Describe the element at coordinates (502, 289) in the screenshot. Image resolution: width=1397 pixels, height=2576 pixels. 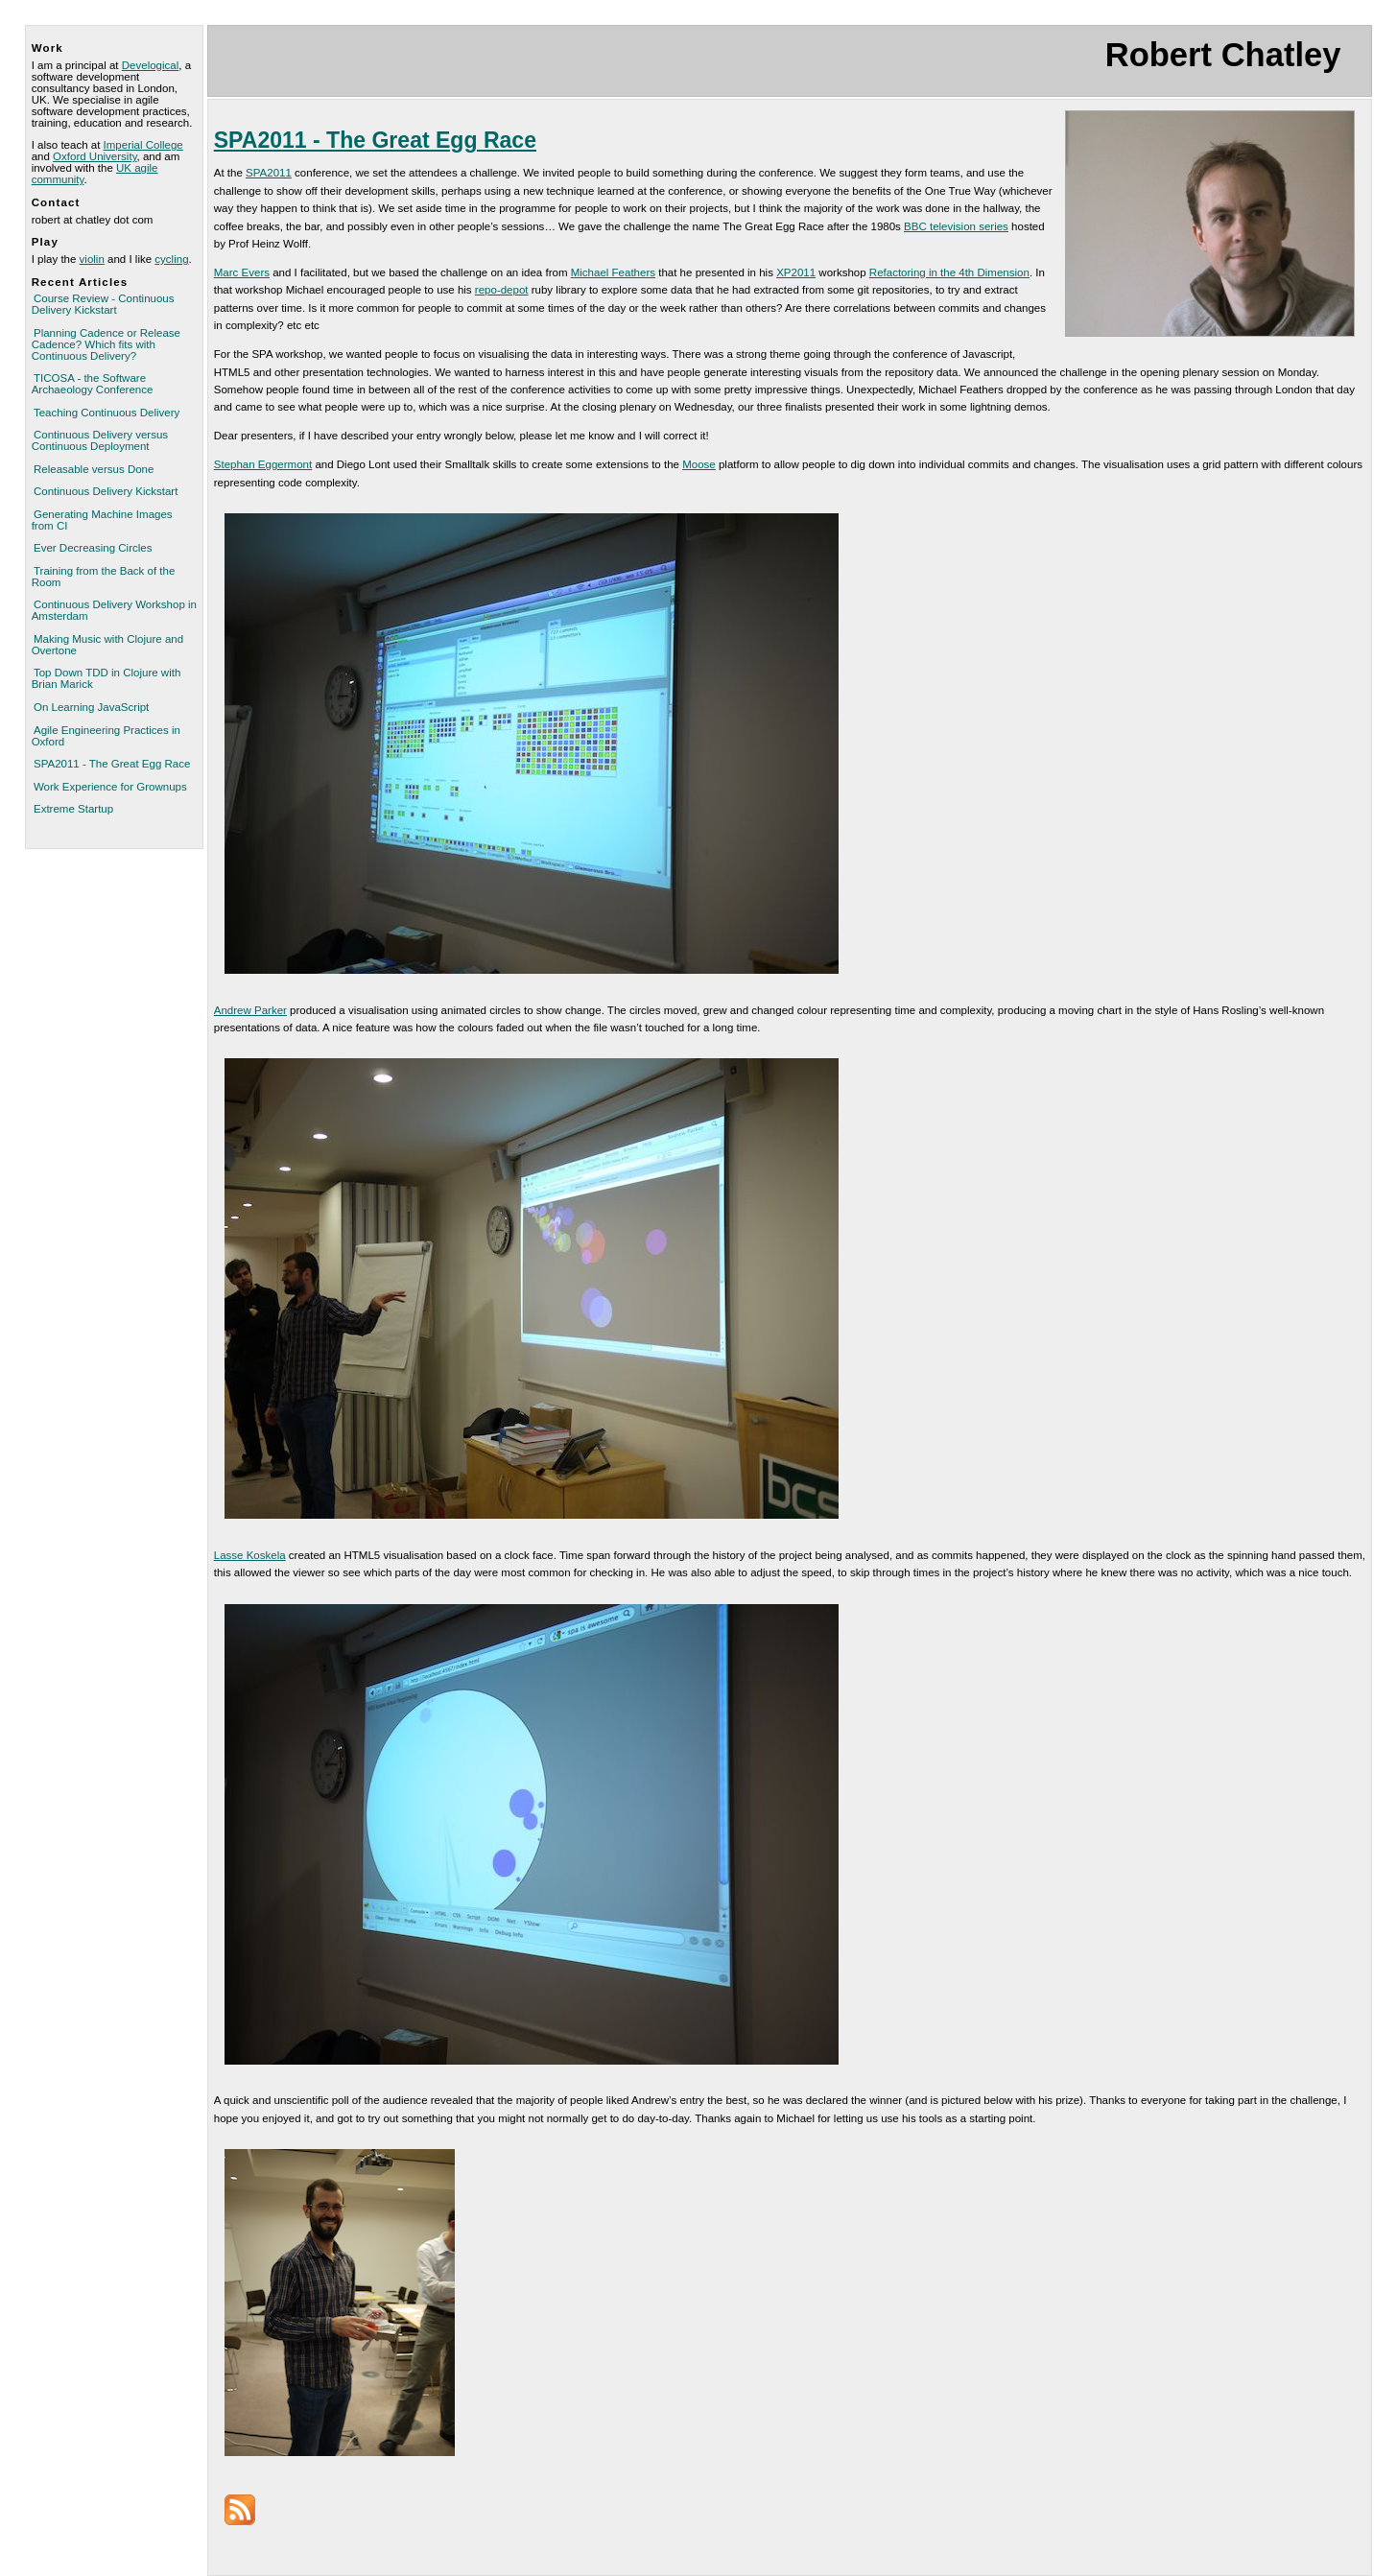
I see `repo-depot` at that location.